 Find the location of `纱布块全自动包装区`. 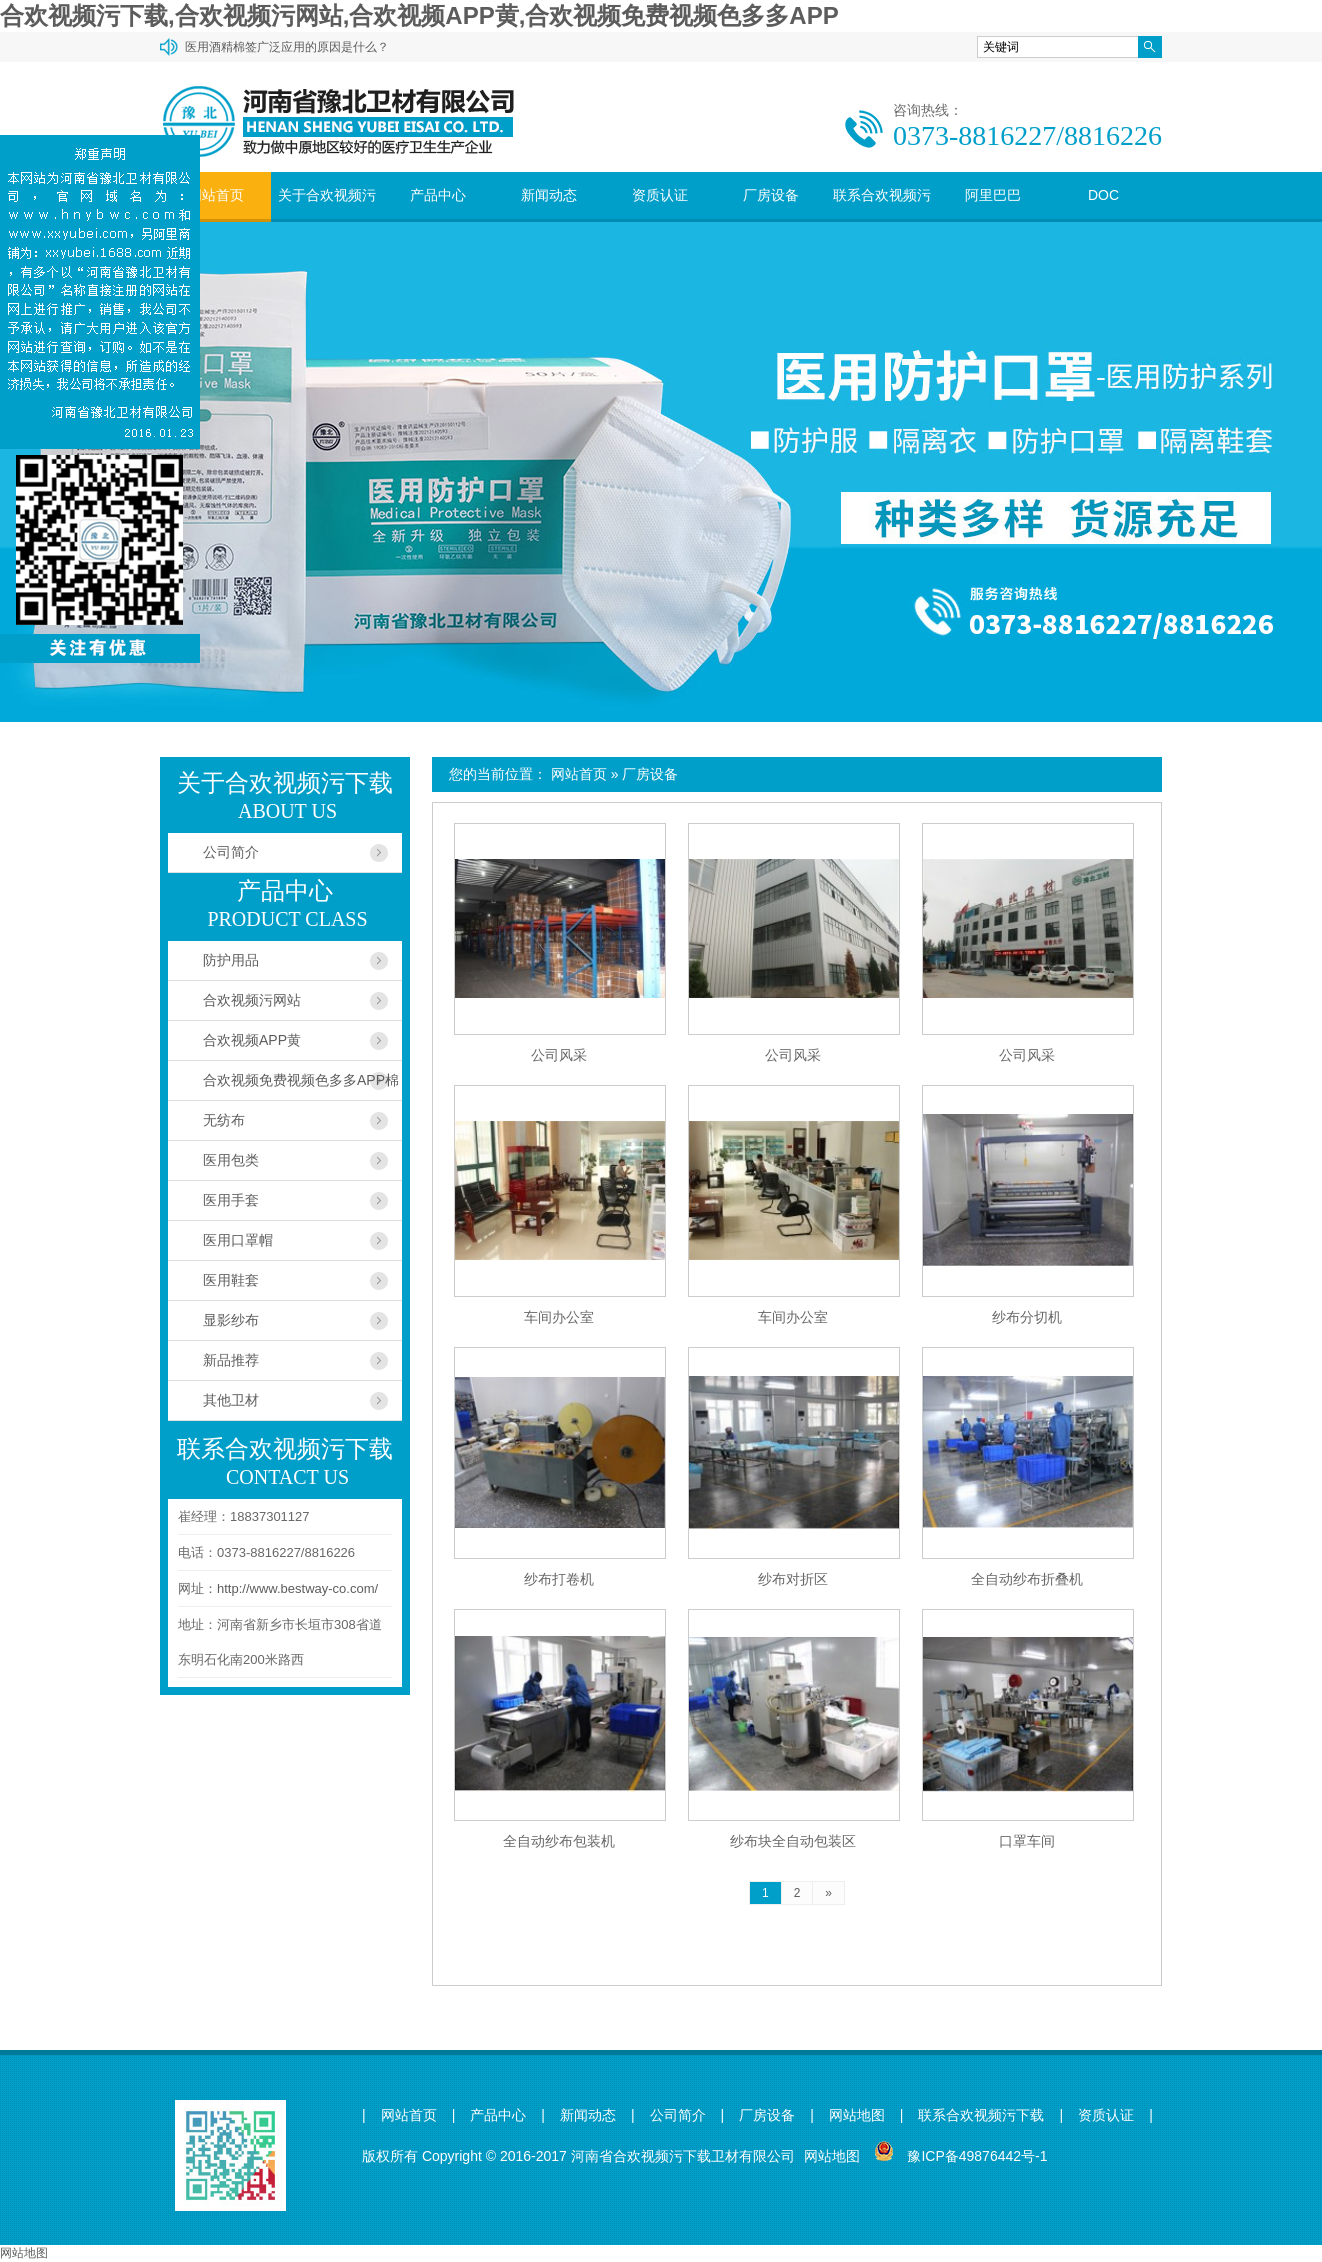

纱布块全自动包装区 is located at coordinates (793, 1841).